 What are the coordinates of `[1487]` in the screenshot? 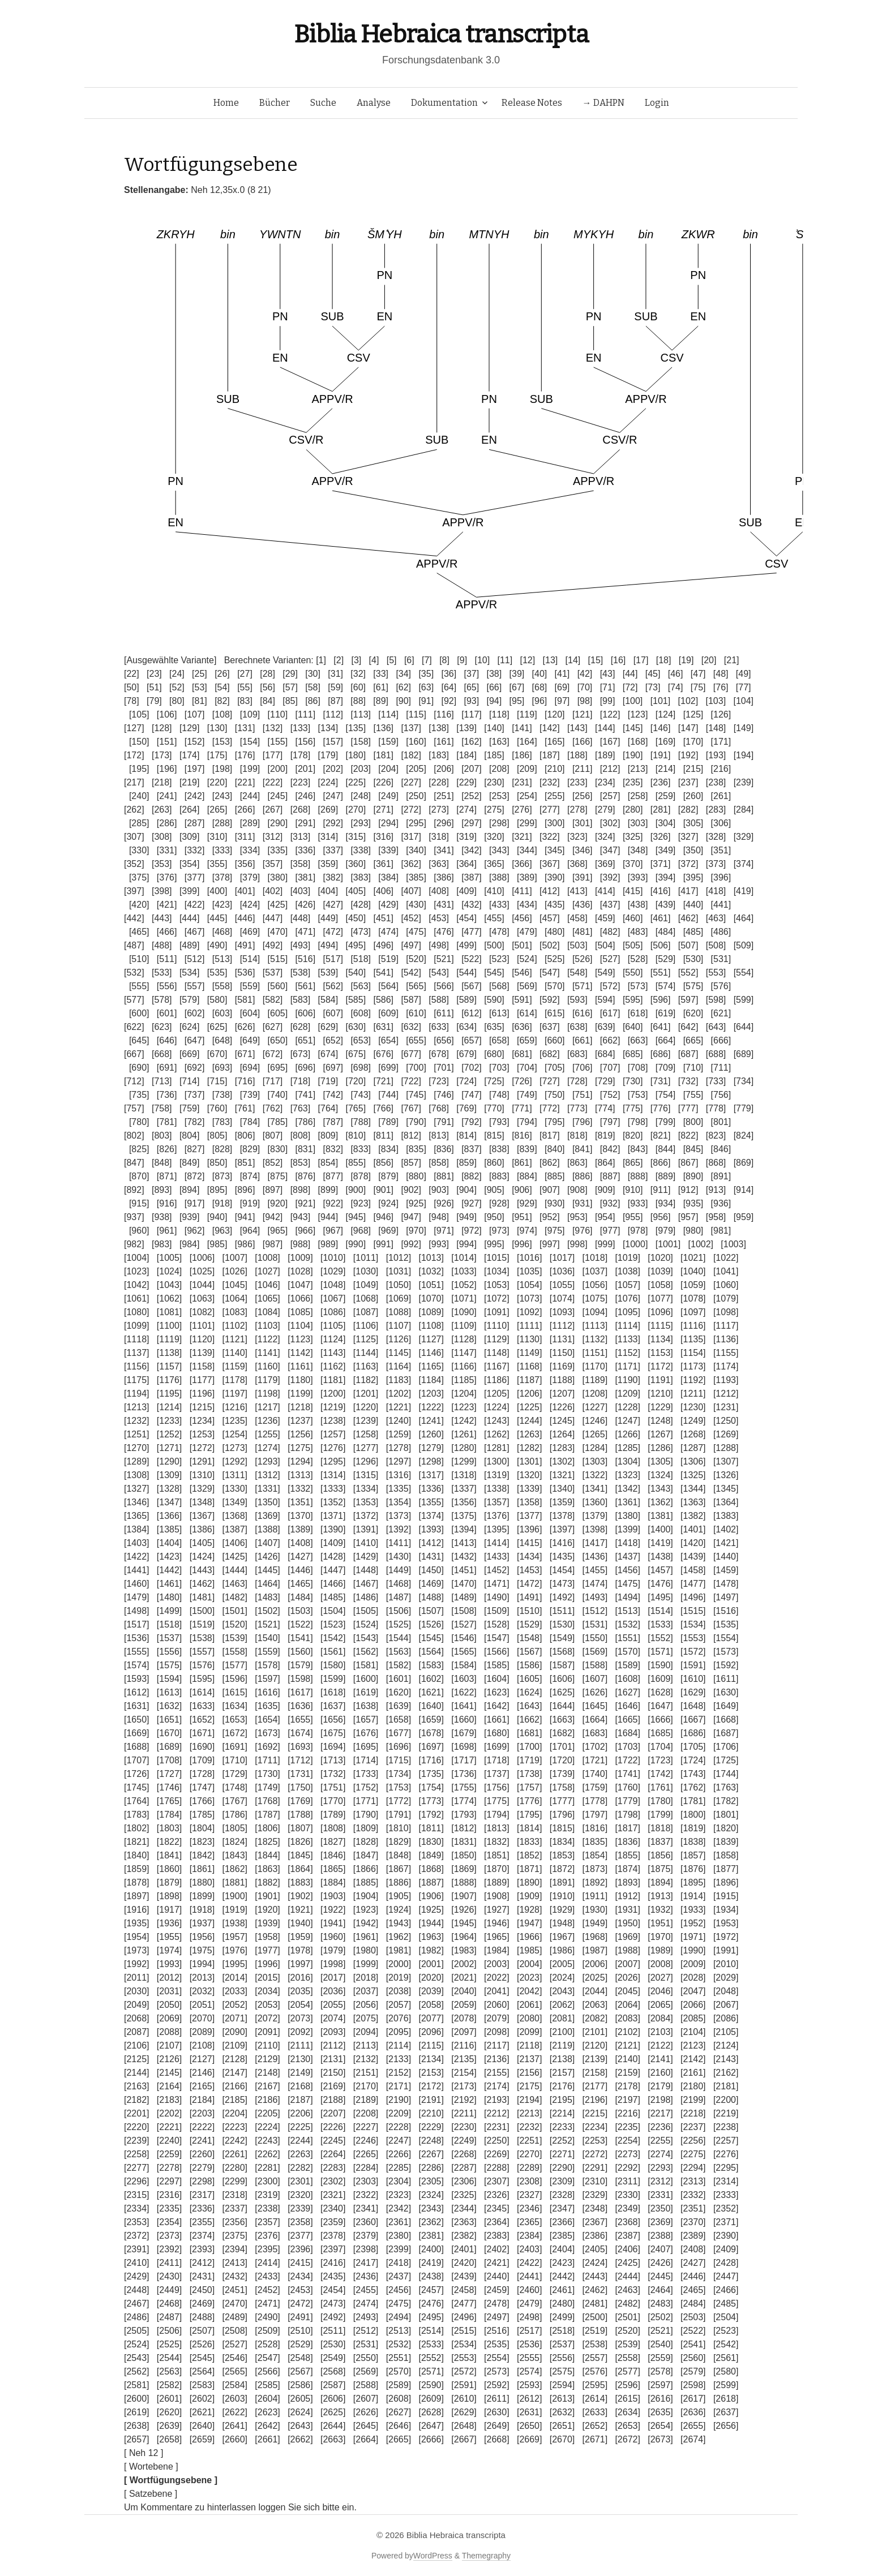 It's located at (398, 1597).